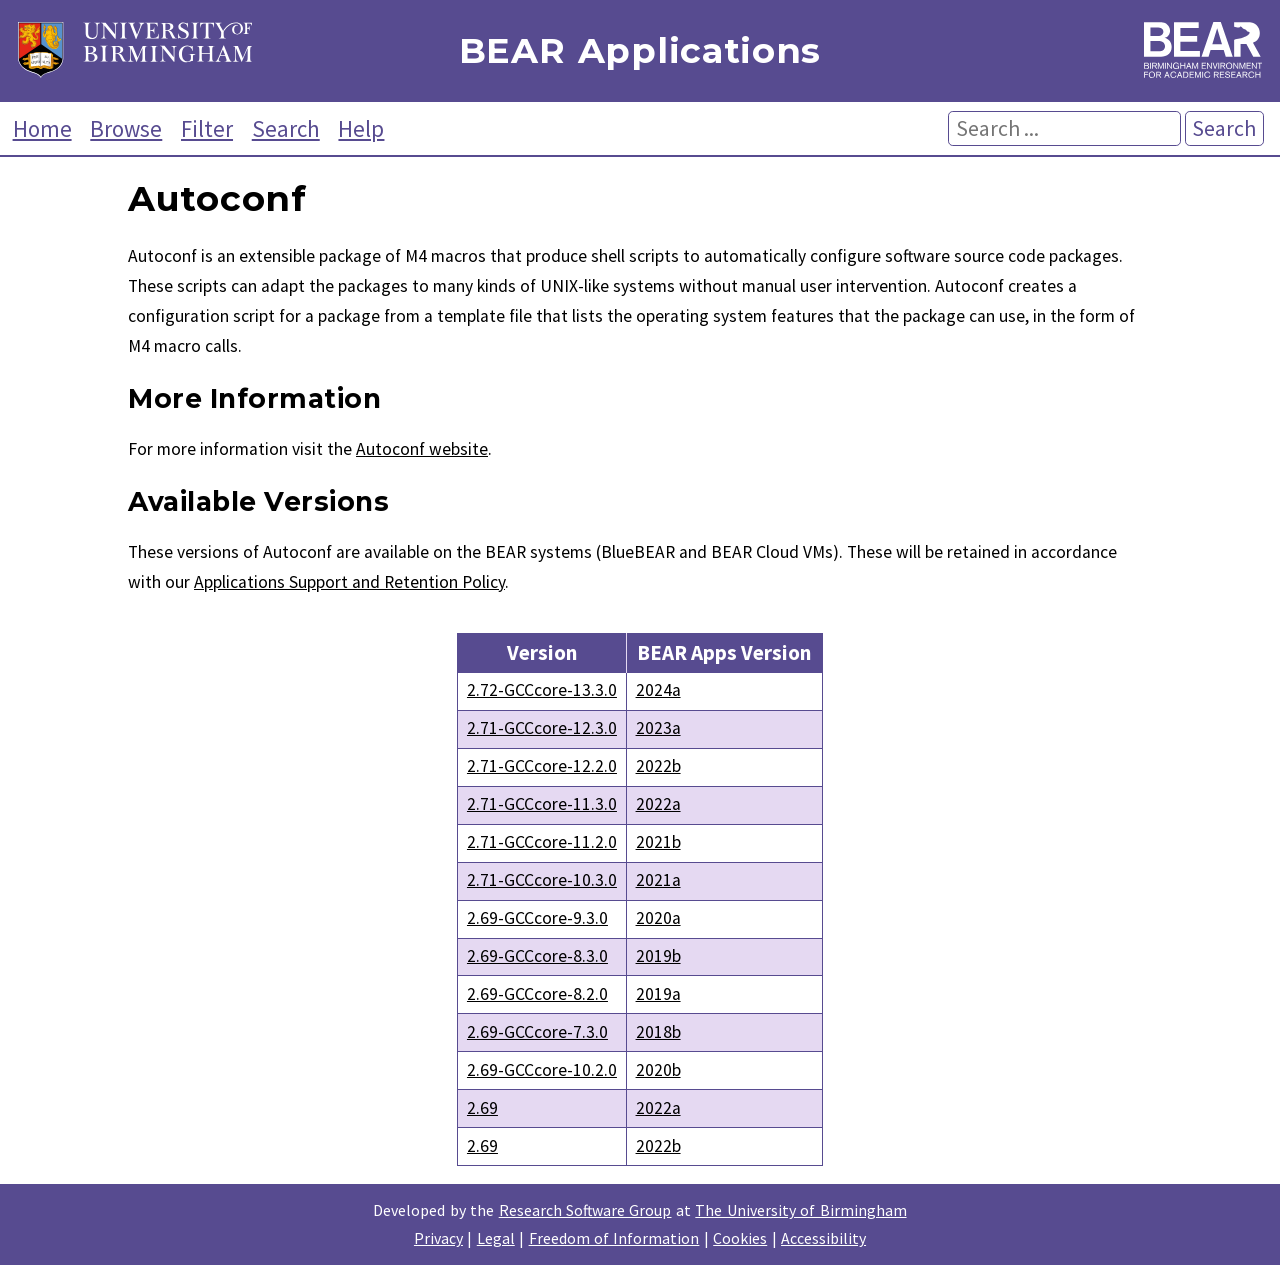  What do you see at coordinates (585, 1210) in the screenshot?
I see `Research Software Group` at bounding box center [585, 1210].